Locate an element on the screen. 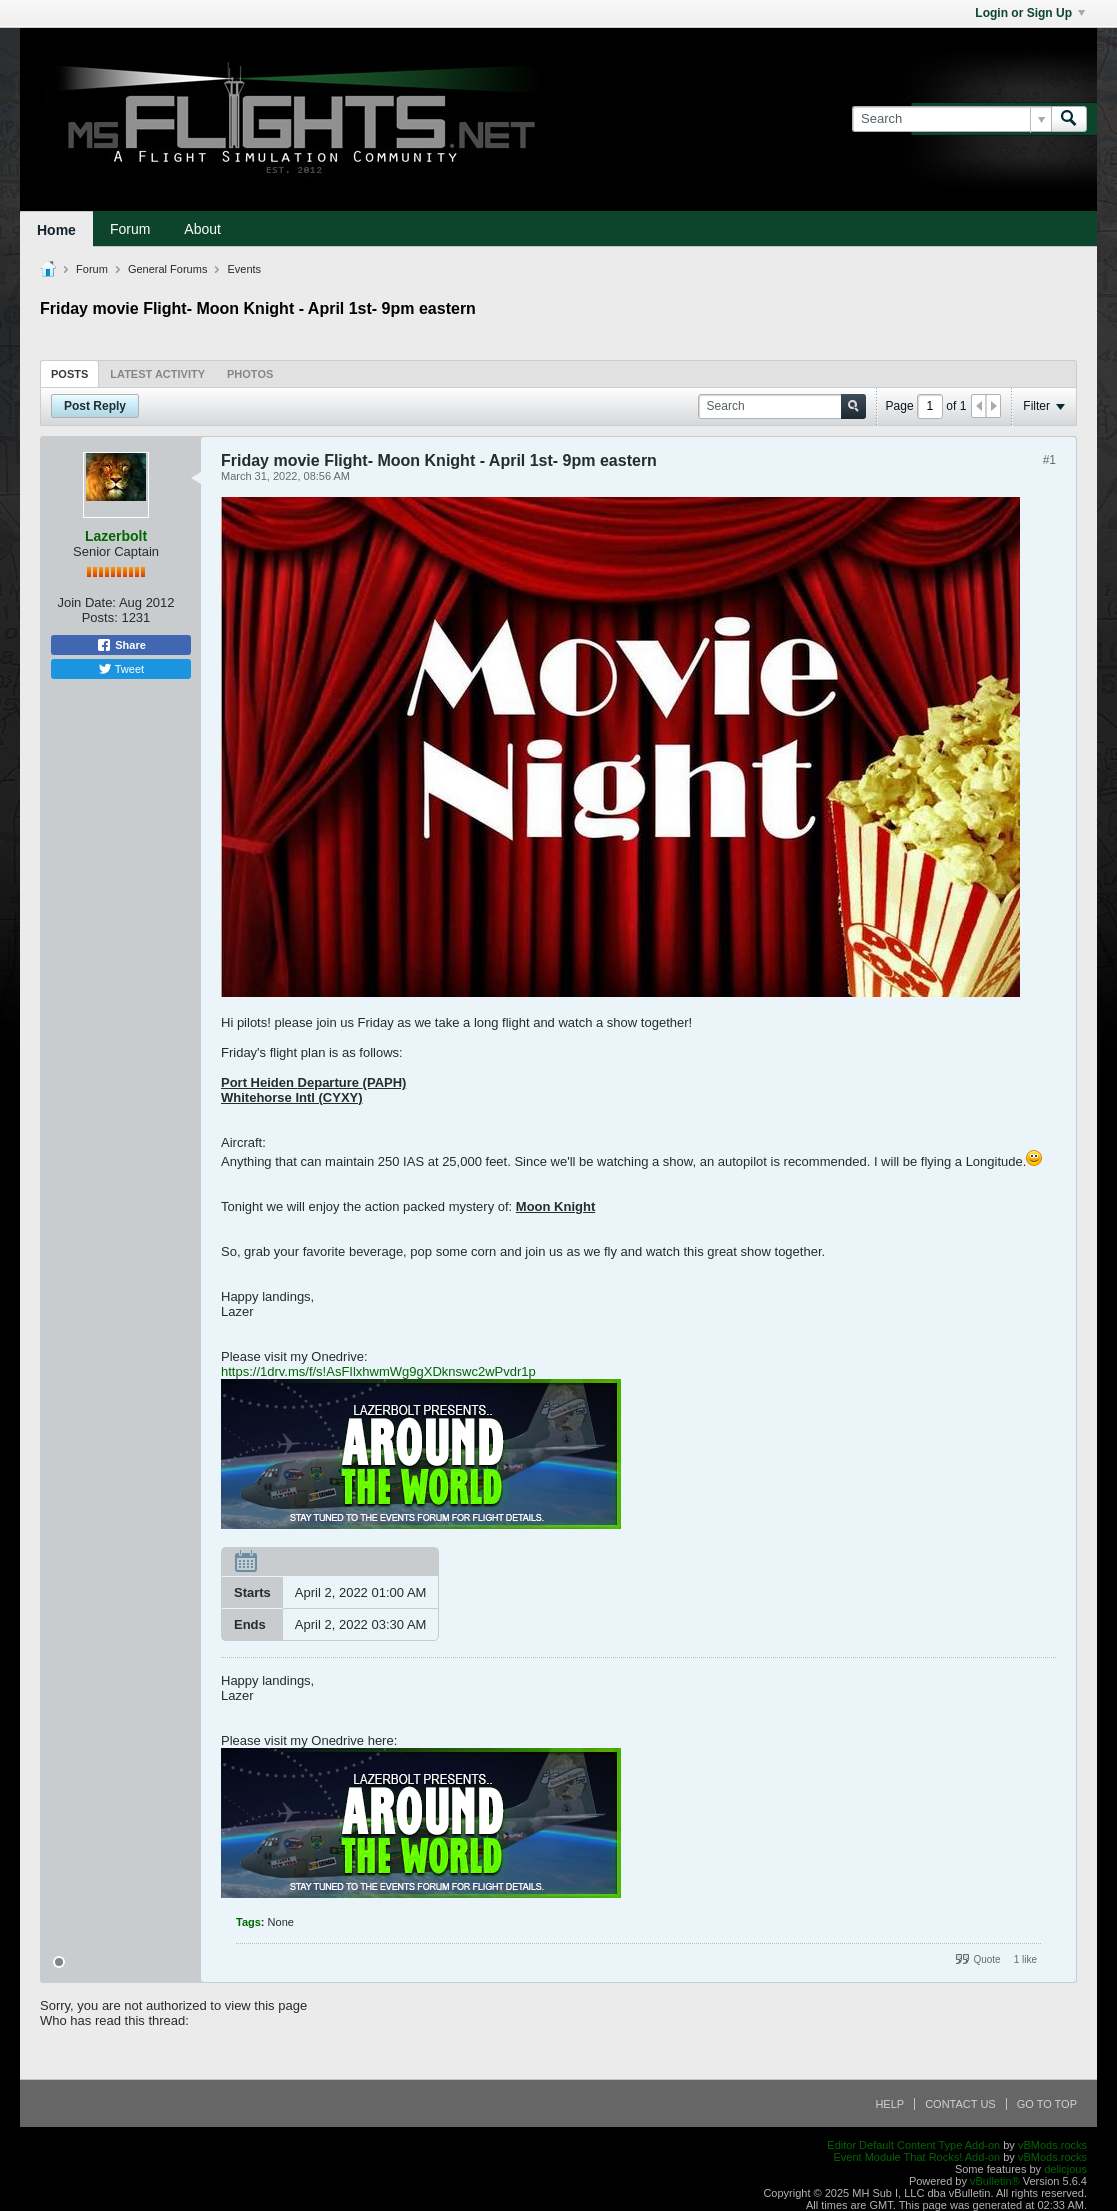  Event Module That Rocks! Add-on is located at coordinates (916, 2157).